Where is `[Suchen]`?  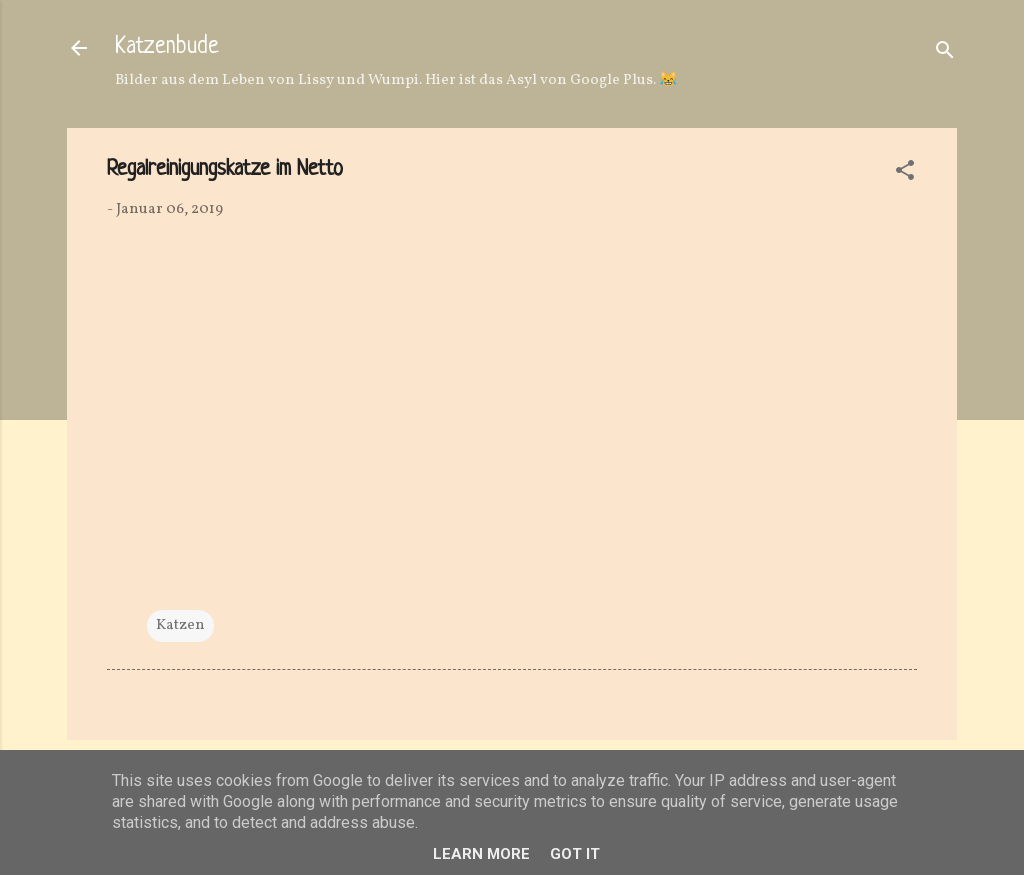 [Suchen] is located at coordinates (945, 54).